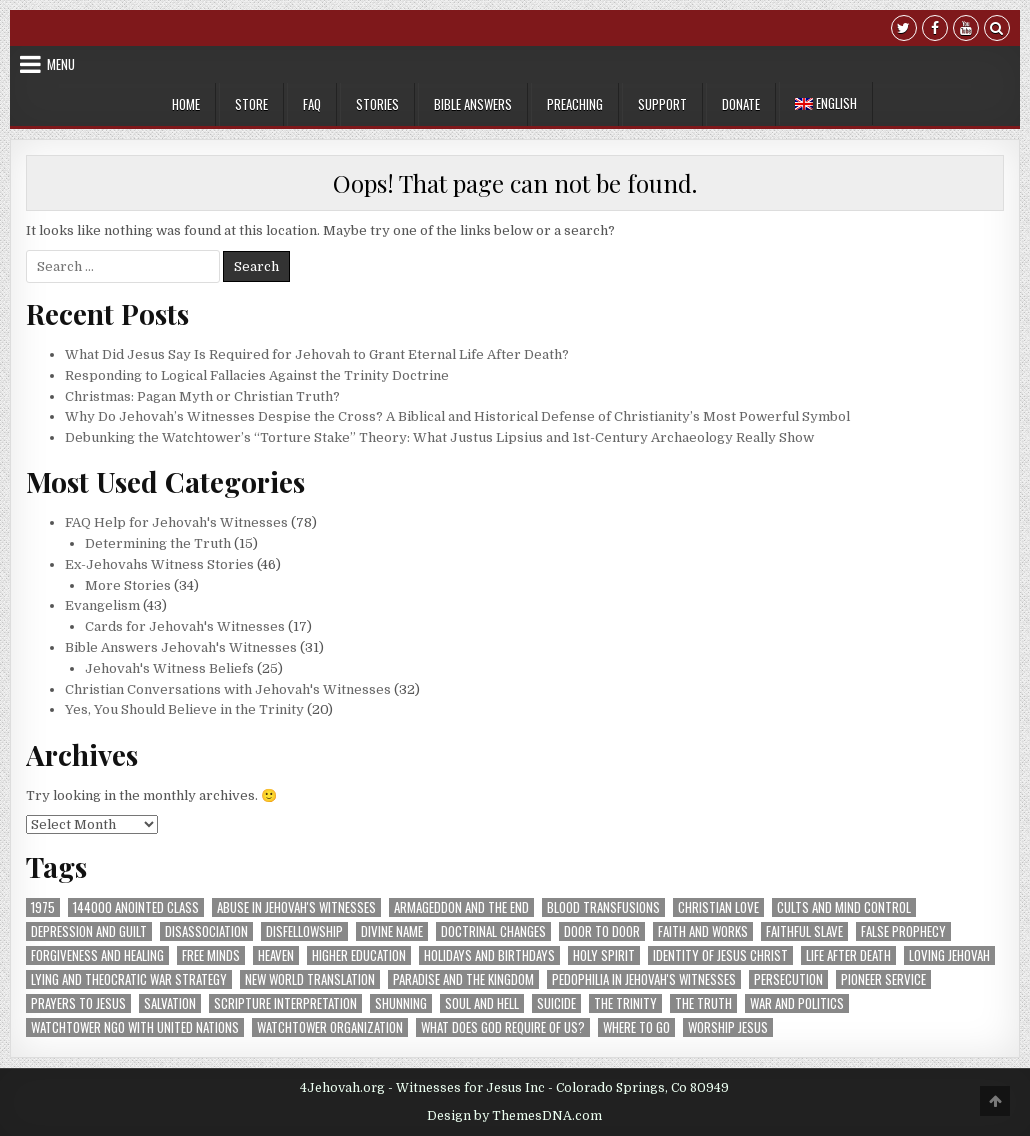  Describe the element at coordinates (228, 689) in the screenshot. I see `Christian Conversations with Jehovah's Witnesses` at that location.